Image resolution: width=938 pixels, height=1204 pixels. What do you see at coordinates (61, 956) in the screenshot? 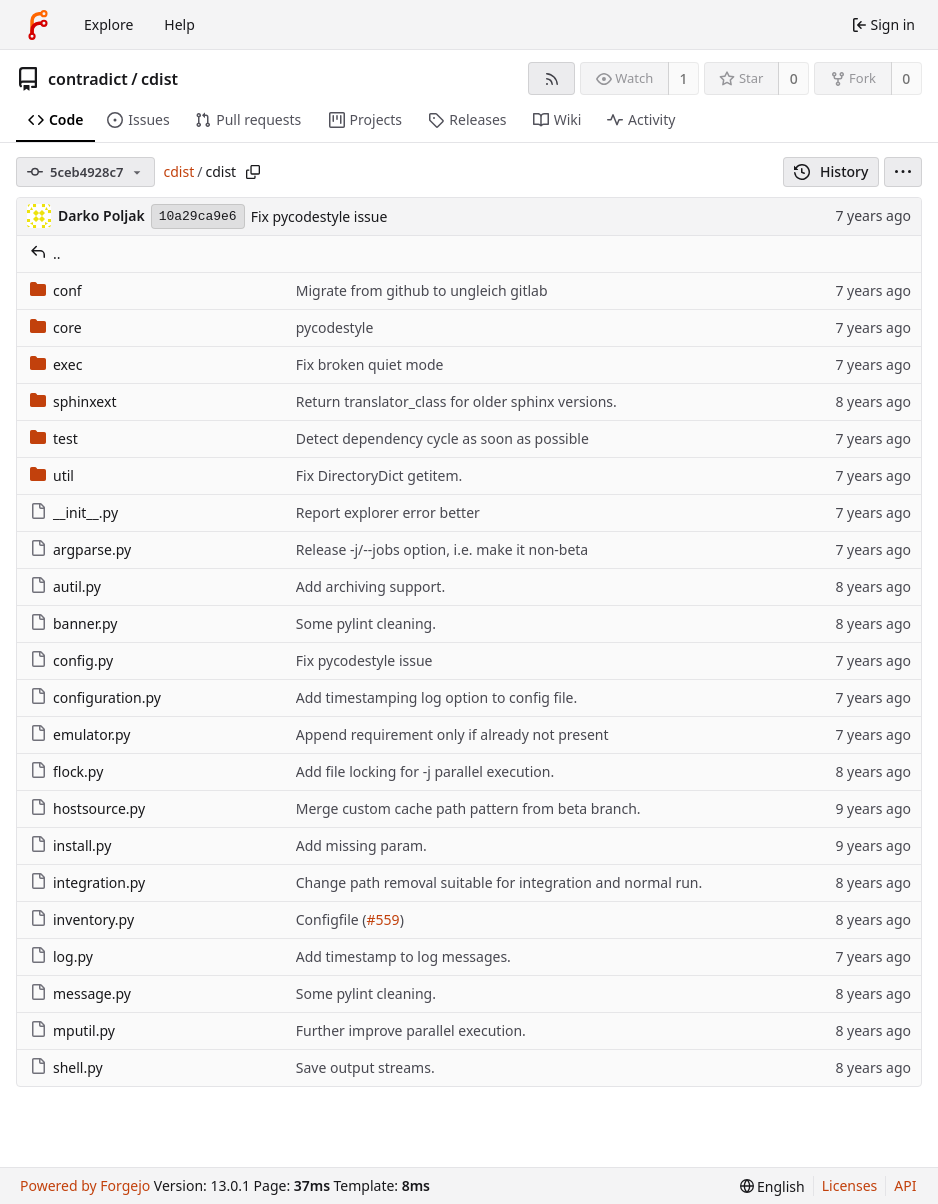
I see `log.py` at bounding box center [61, 956].